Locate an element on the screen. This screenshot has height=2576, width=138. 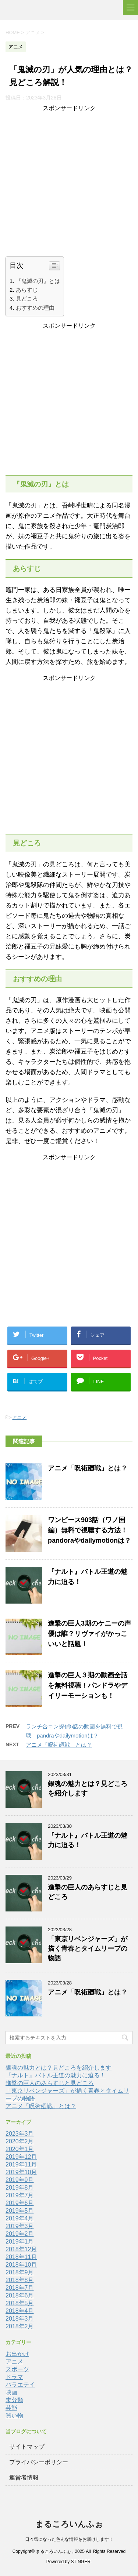
2018年9月 is located at coordinates (20, 2272).